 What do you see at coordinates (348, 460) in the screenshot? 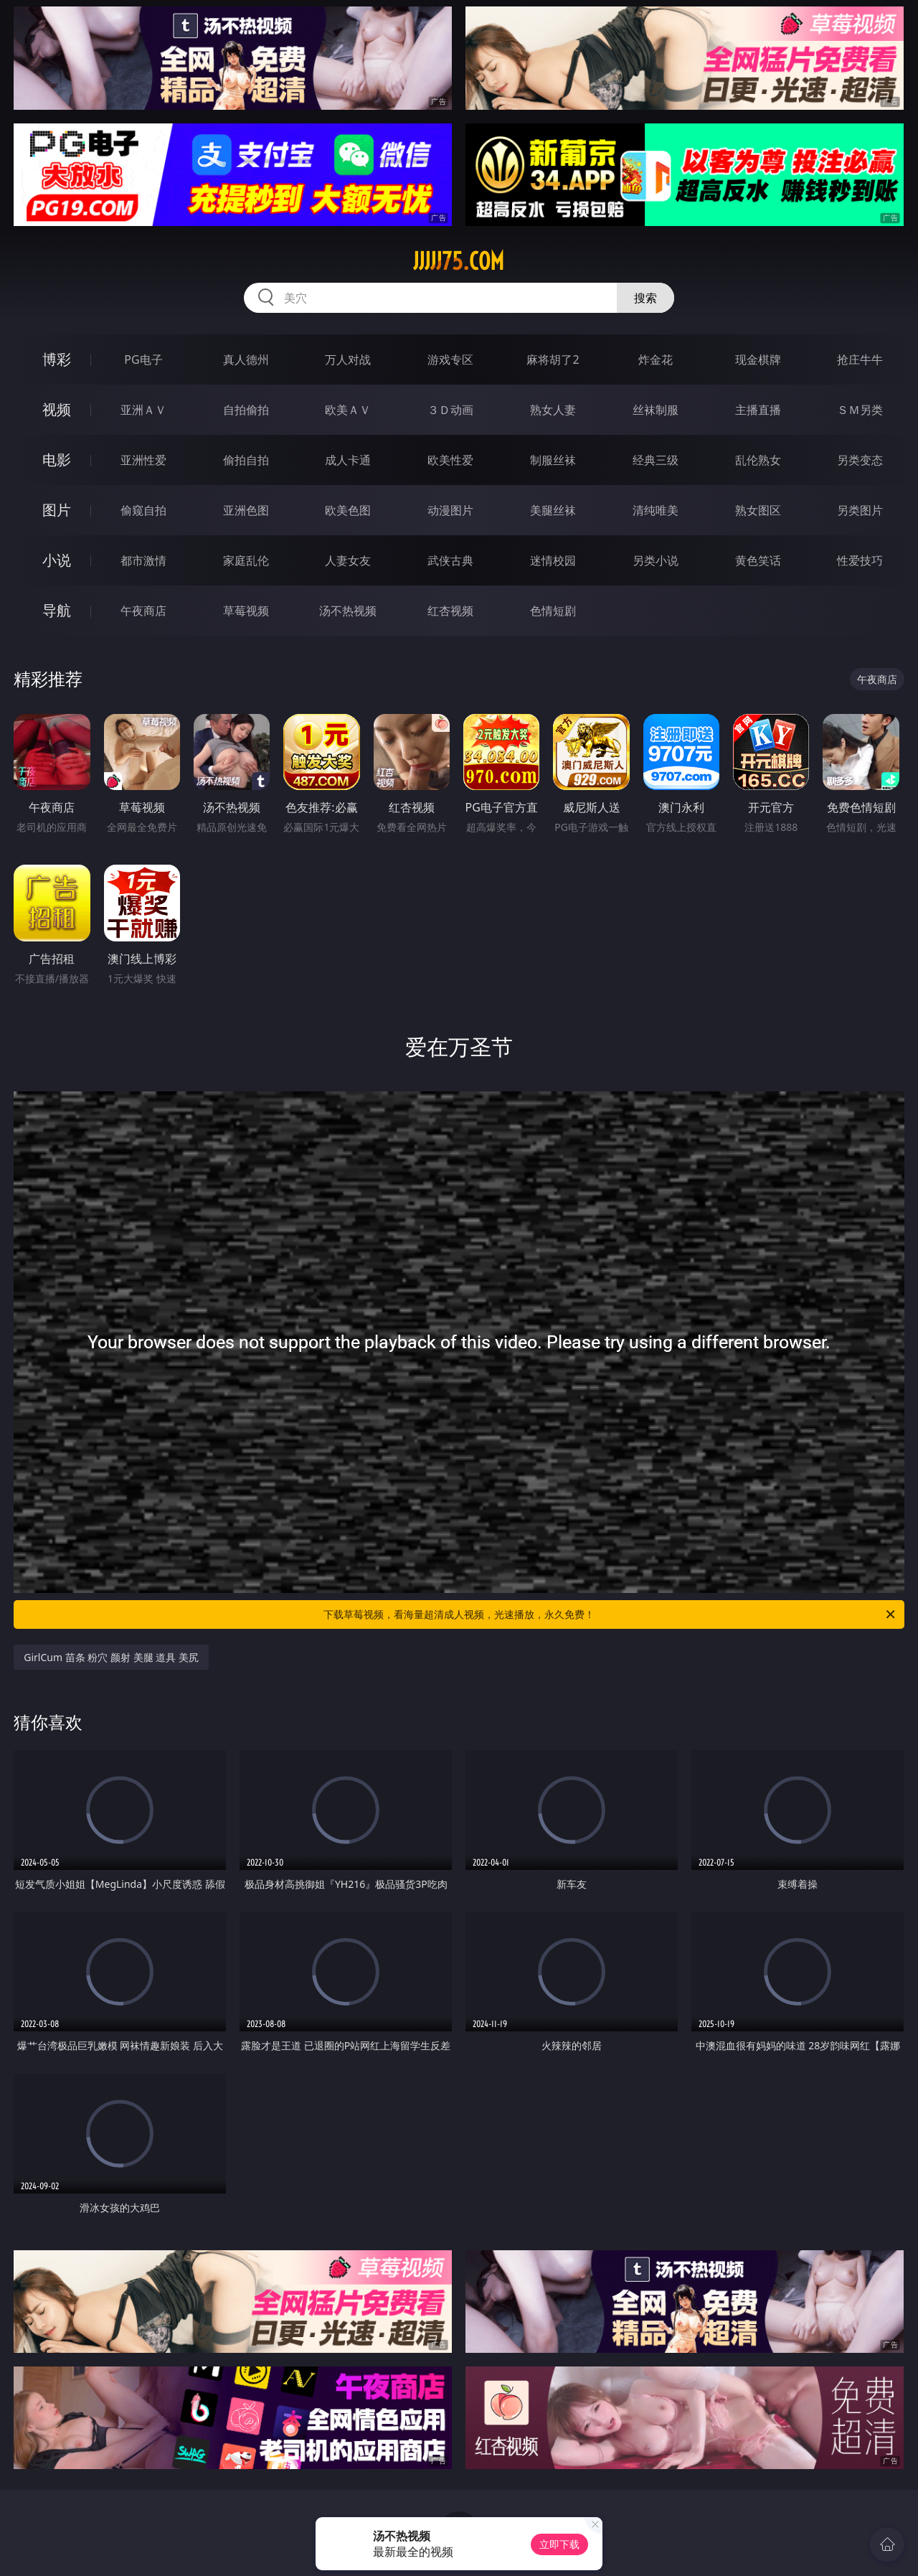
I see `成人卡通` at bounding box center [348, 460].